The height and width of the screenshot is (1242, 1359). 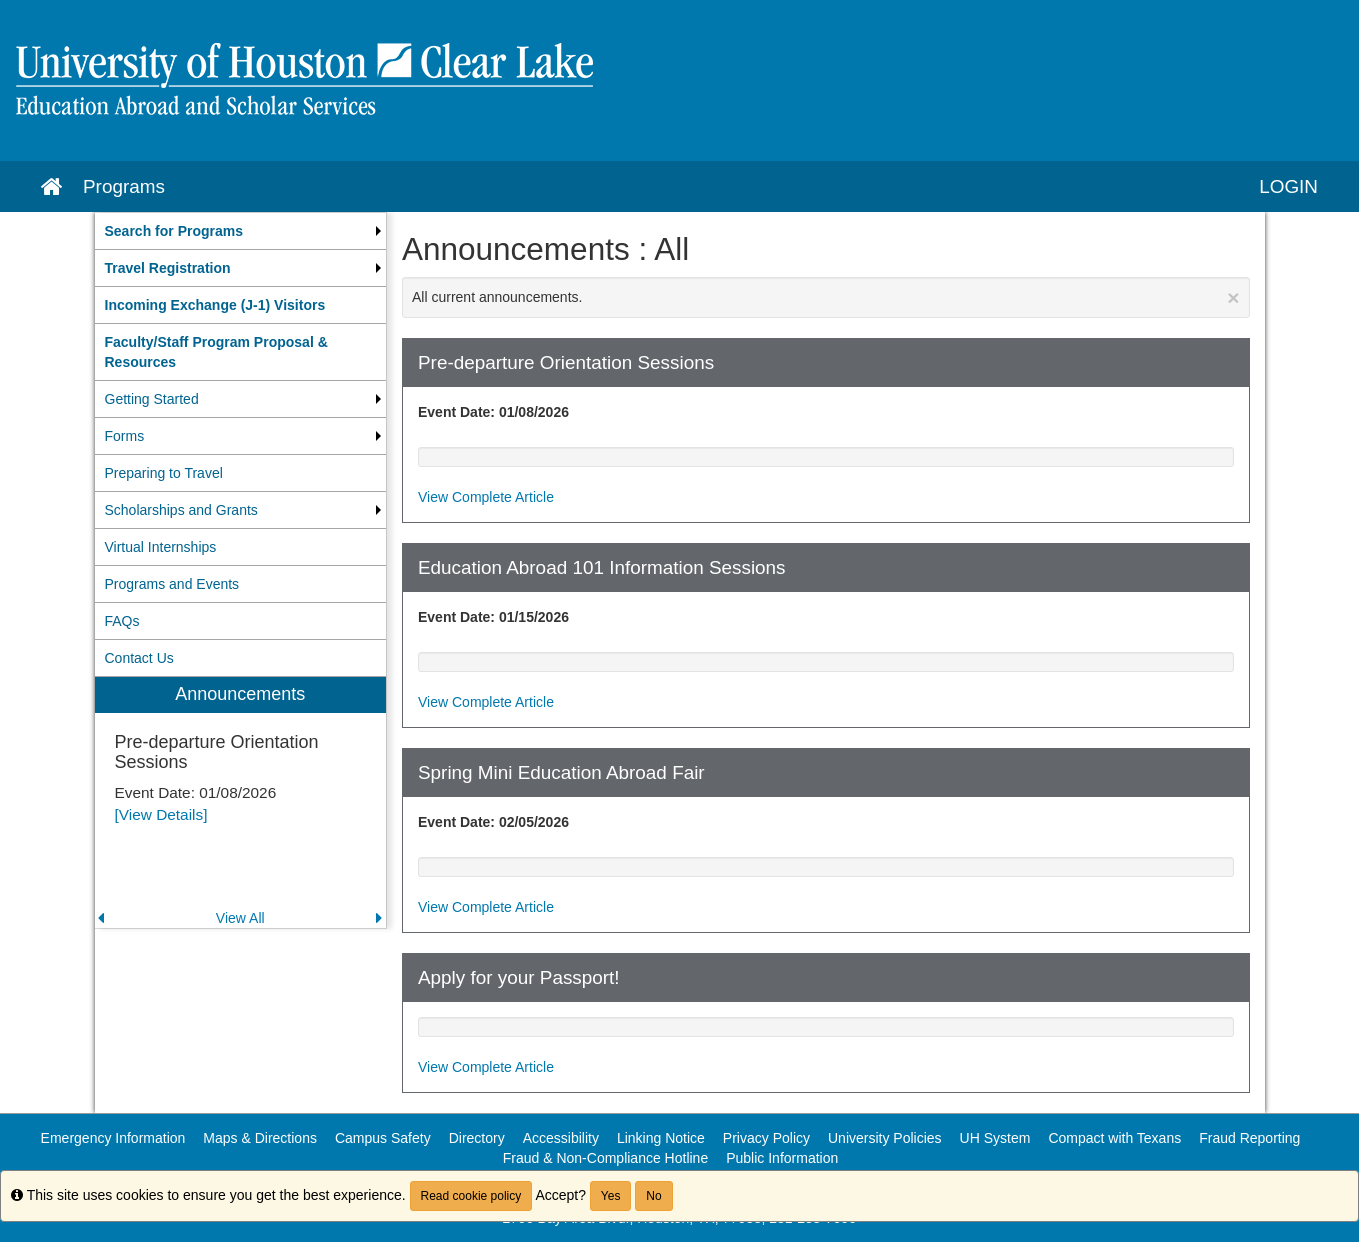 I want to click on Event Date: 01/15/2026, so click(x=493, y=617).